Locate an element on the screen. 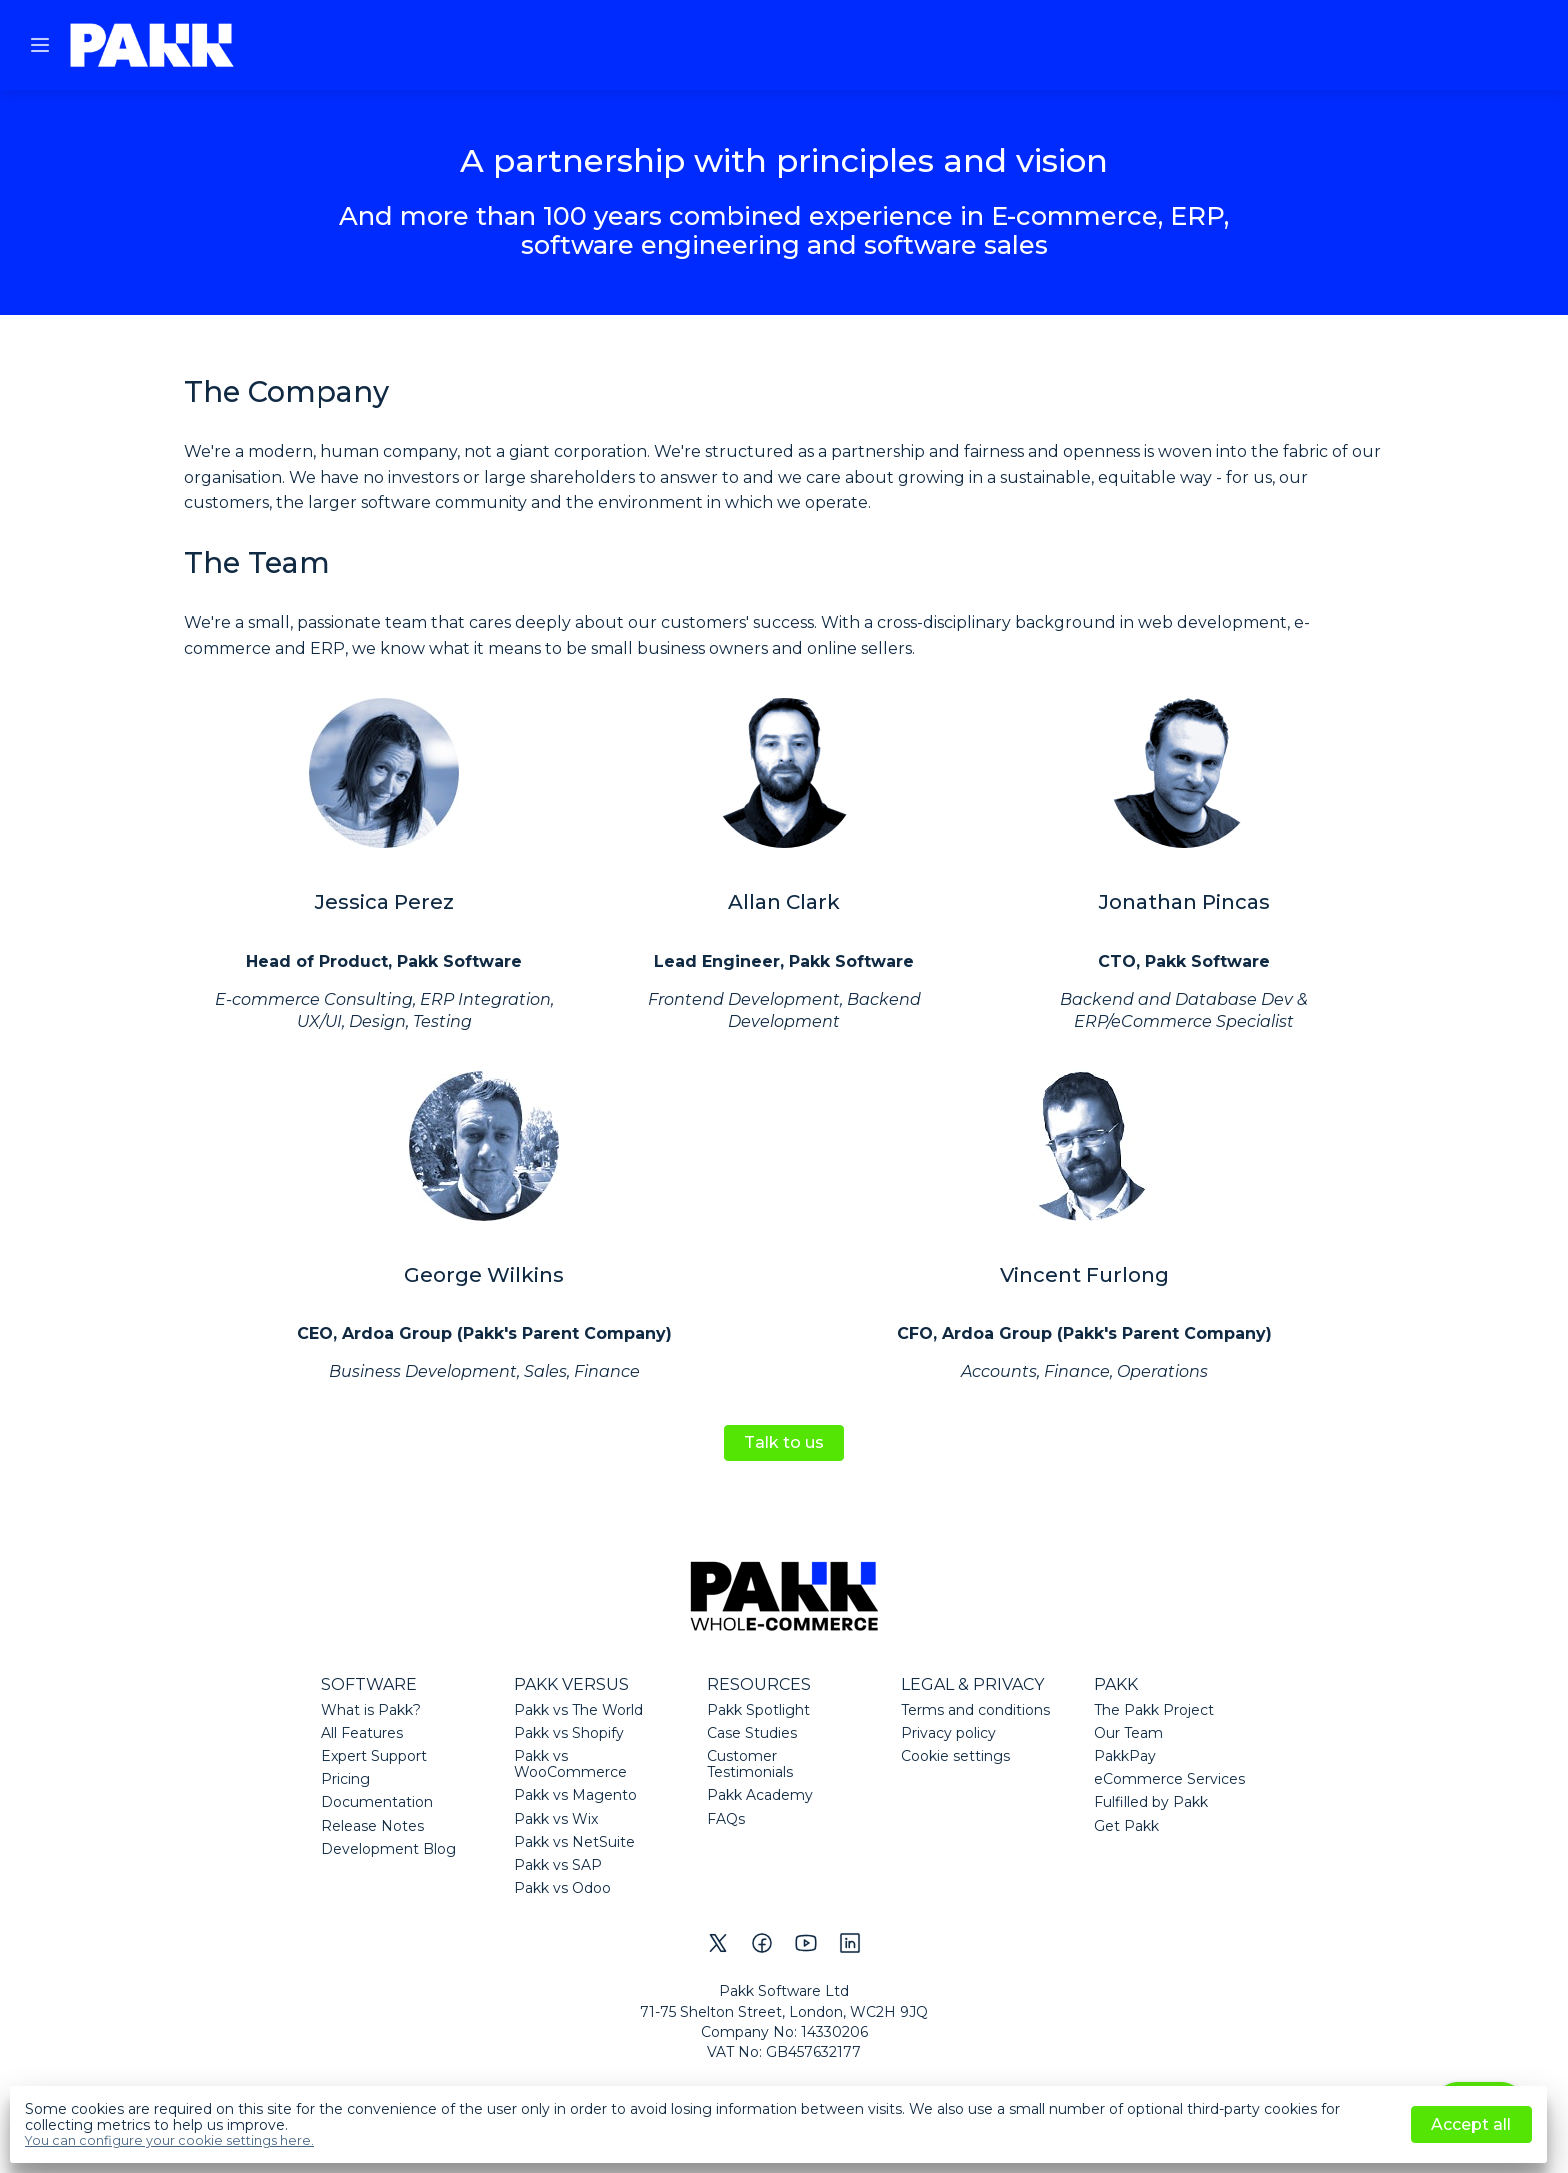 The image size is (1568, 2173). Pakk vs Wix is located at coordinates (556, 1819).